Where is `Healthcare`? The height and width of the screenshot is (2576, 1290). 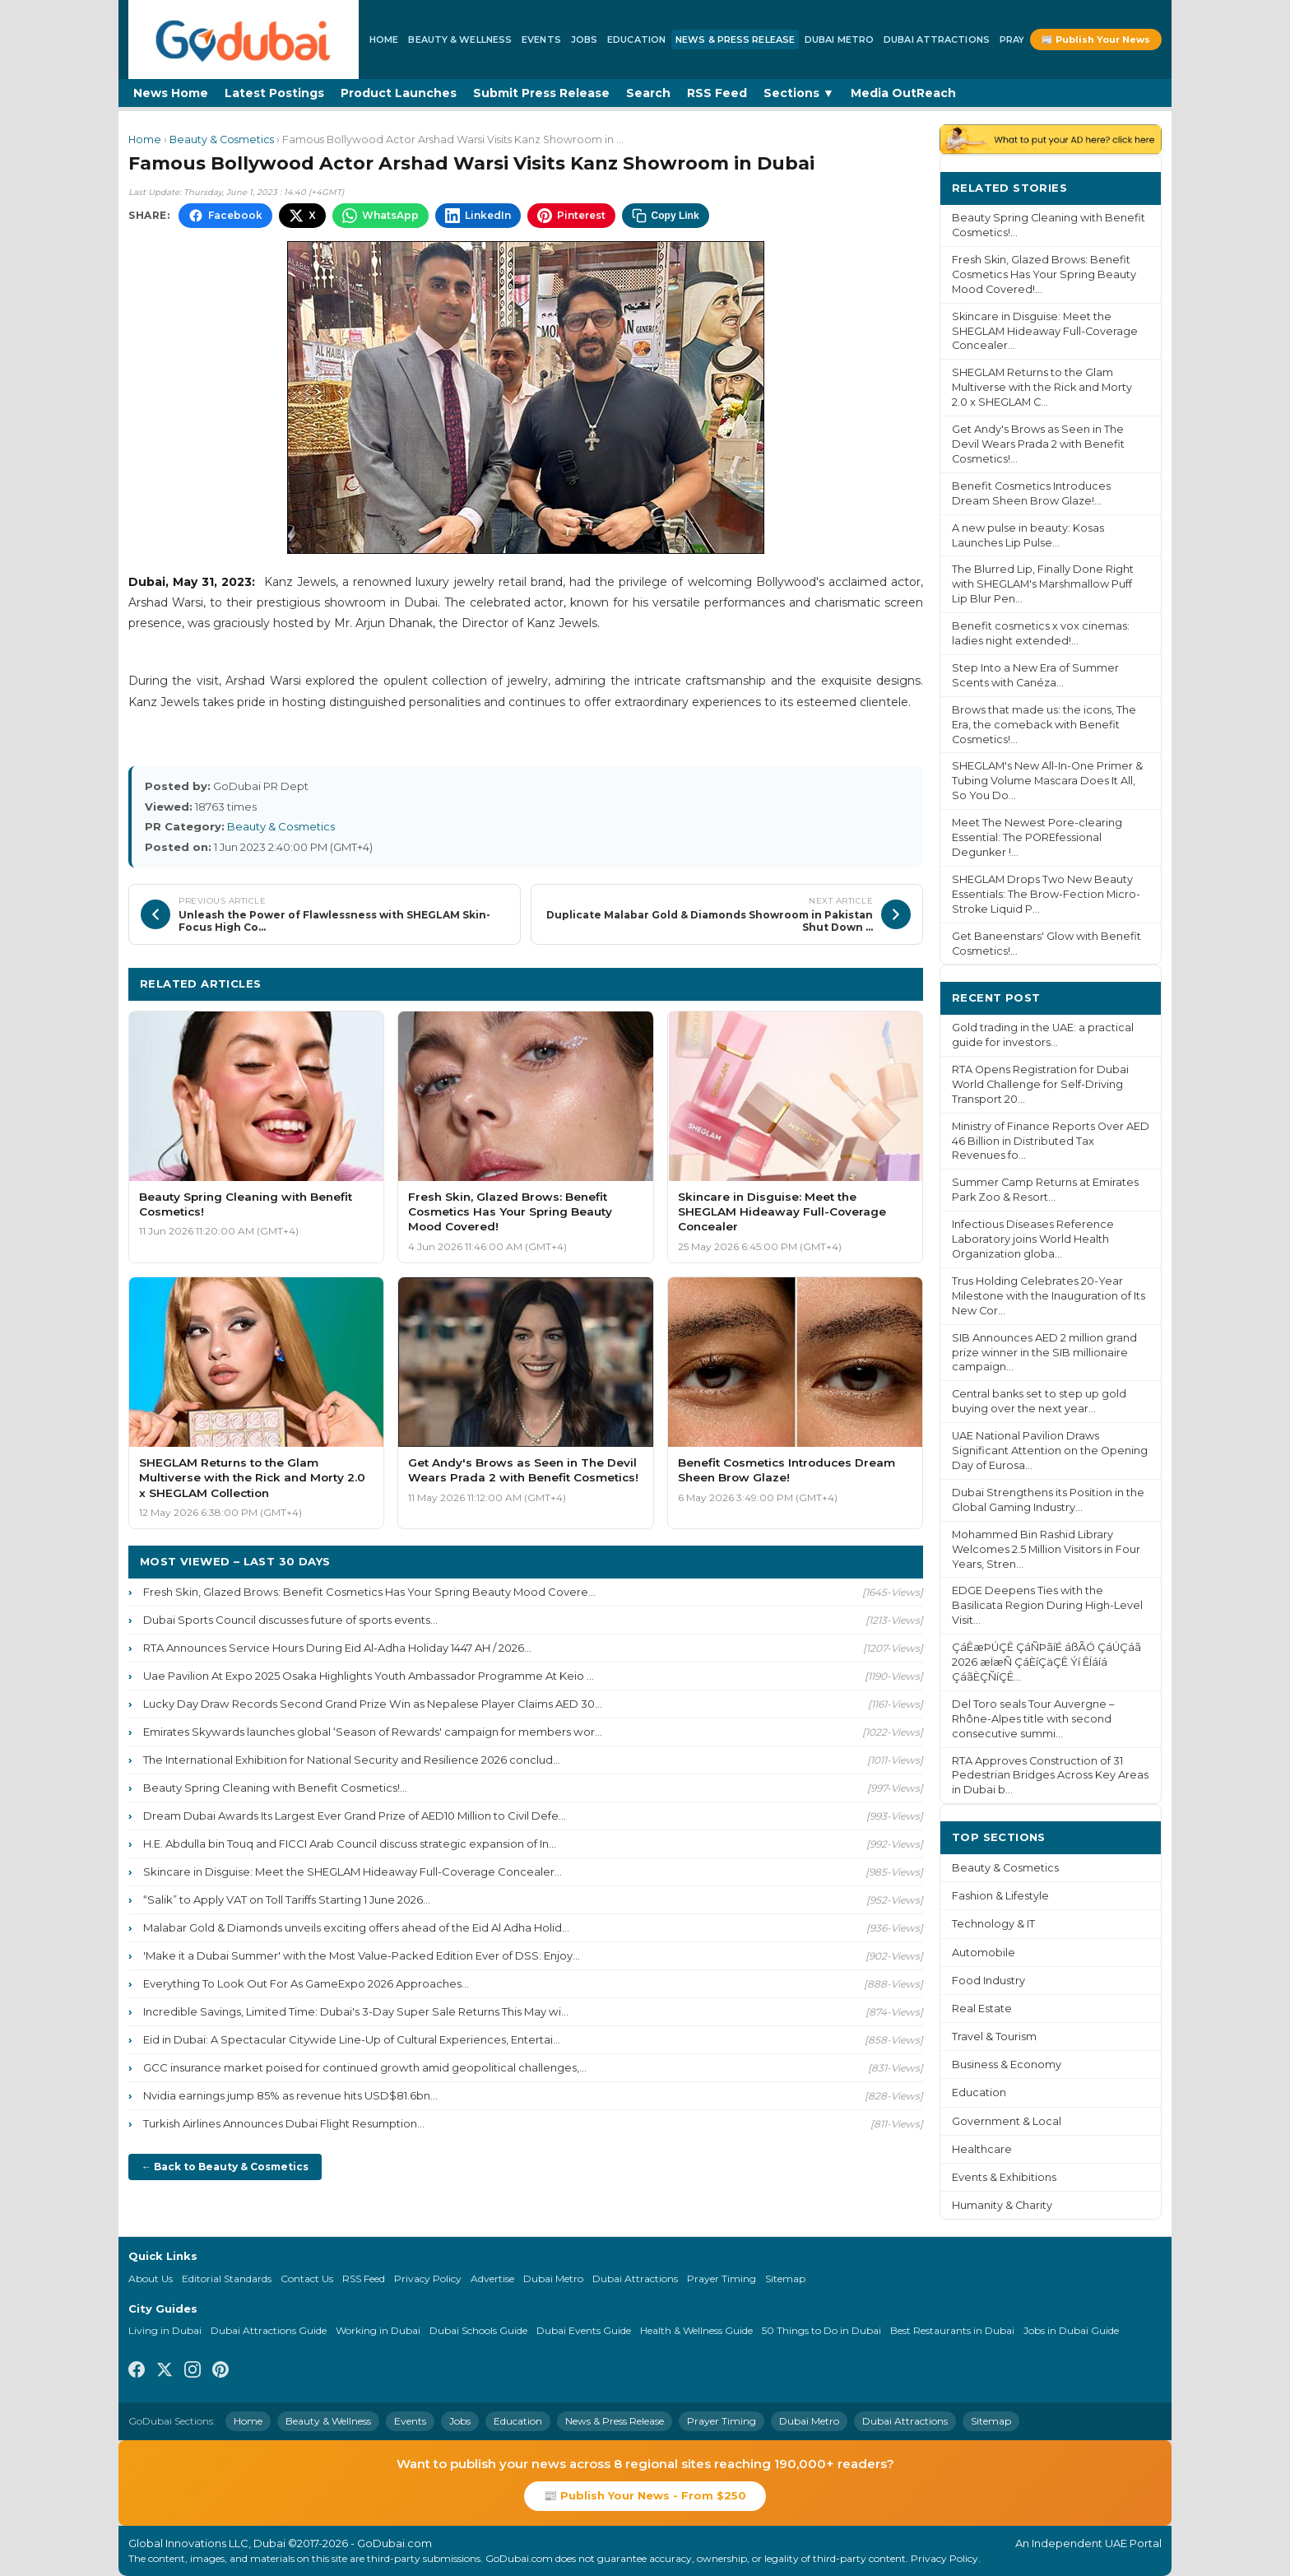 Healthcare is located at coordinates (982, 2149).